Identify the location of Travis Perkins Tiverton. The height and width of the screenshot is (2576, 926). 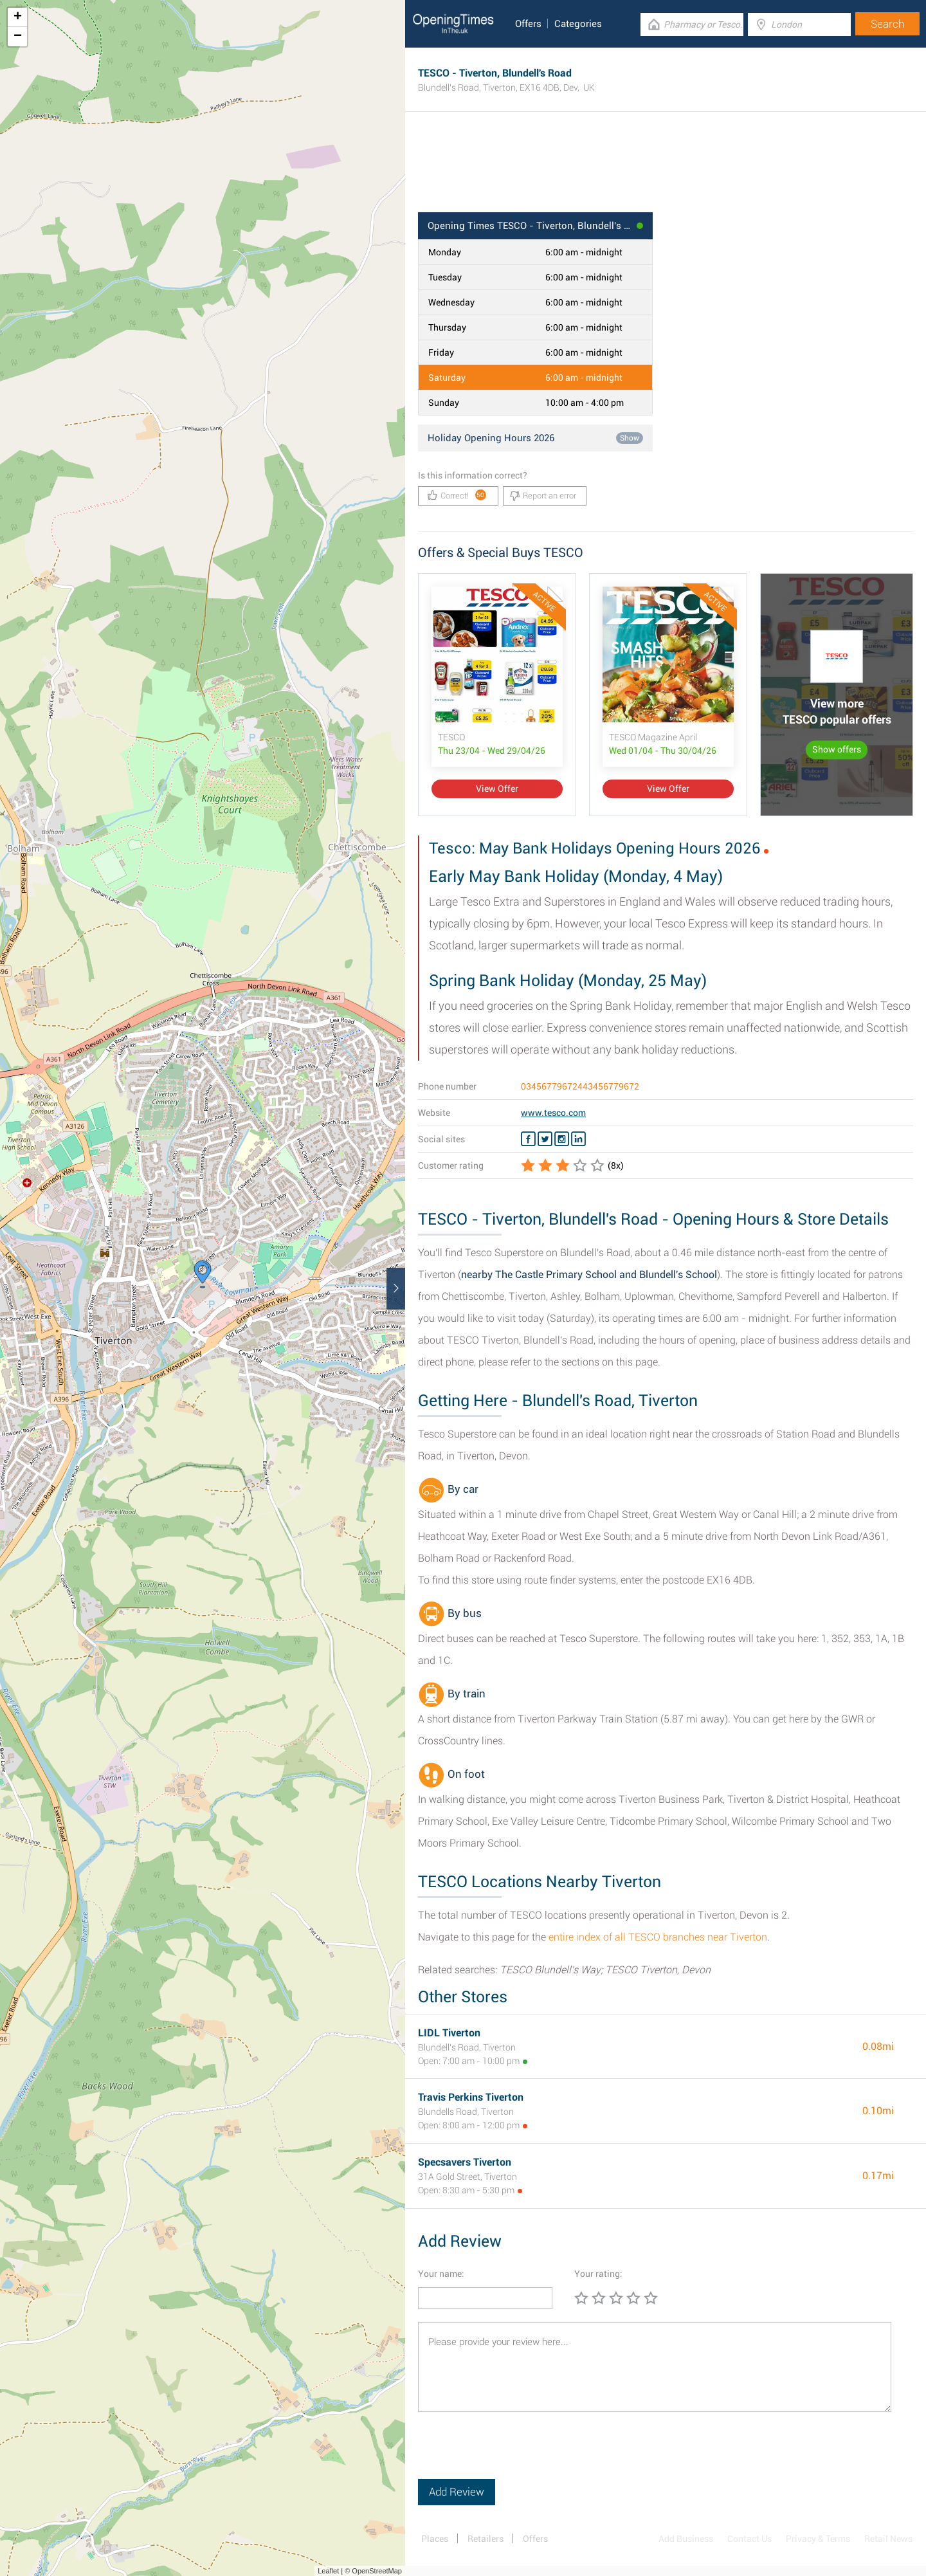
(470, 2097).